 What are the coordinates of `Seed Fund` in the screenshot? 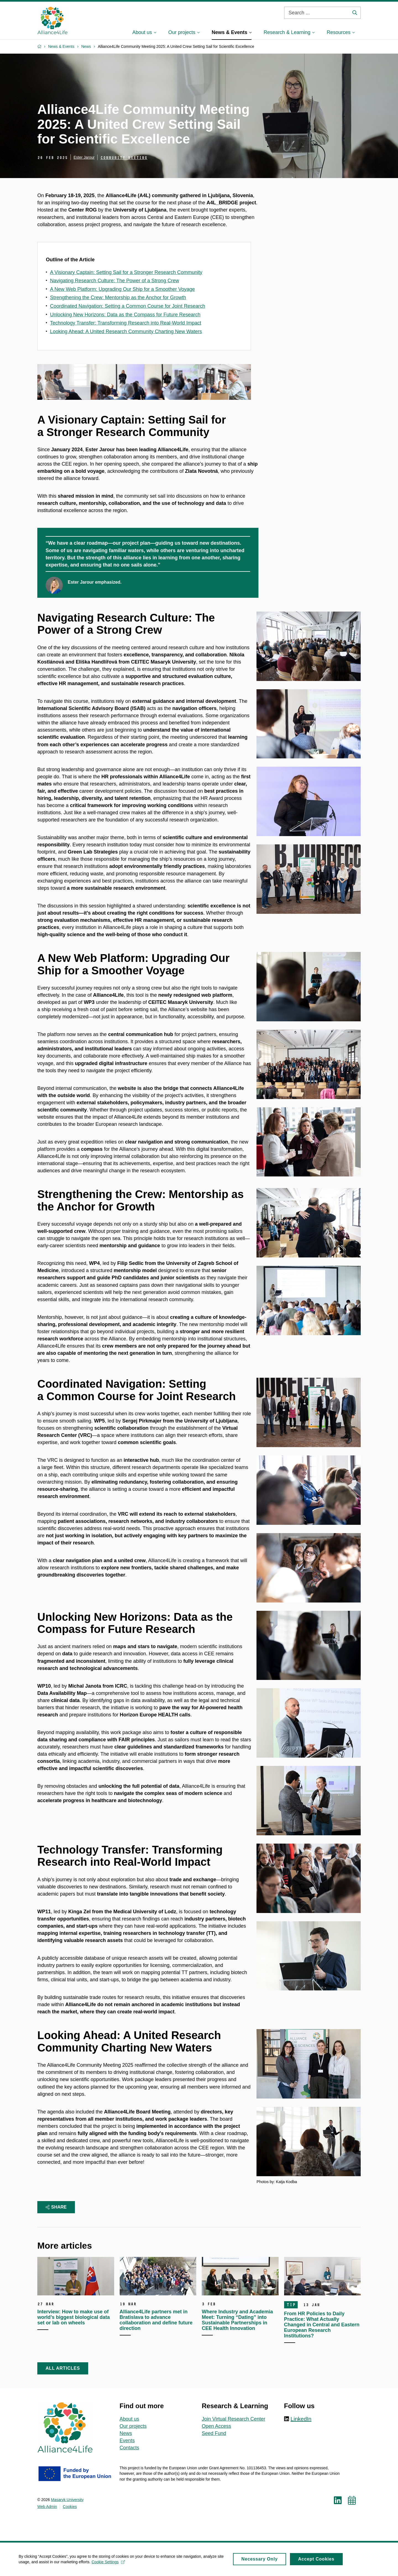 It's located at (214, 2433).